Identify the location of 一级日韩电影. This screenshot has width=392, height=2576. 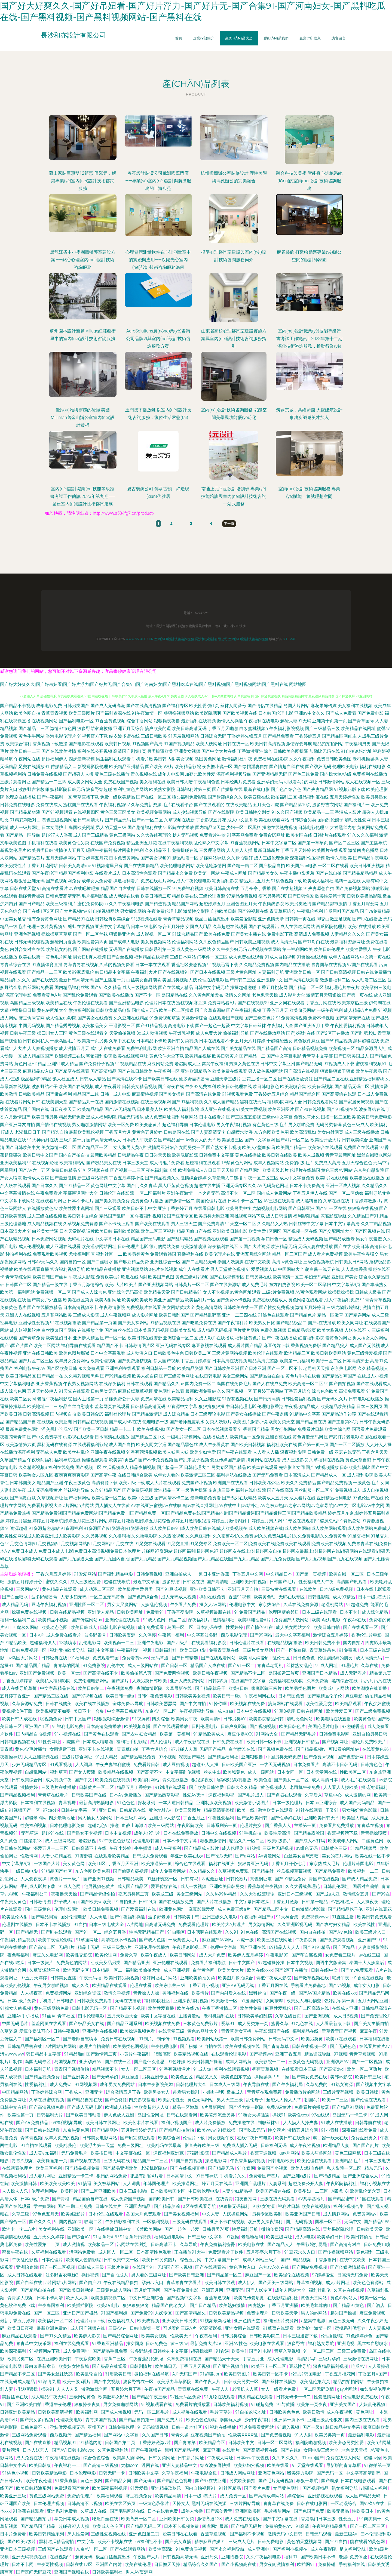
(25, 1871).